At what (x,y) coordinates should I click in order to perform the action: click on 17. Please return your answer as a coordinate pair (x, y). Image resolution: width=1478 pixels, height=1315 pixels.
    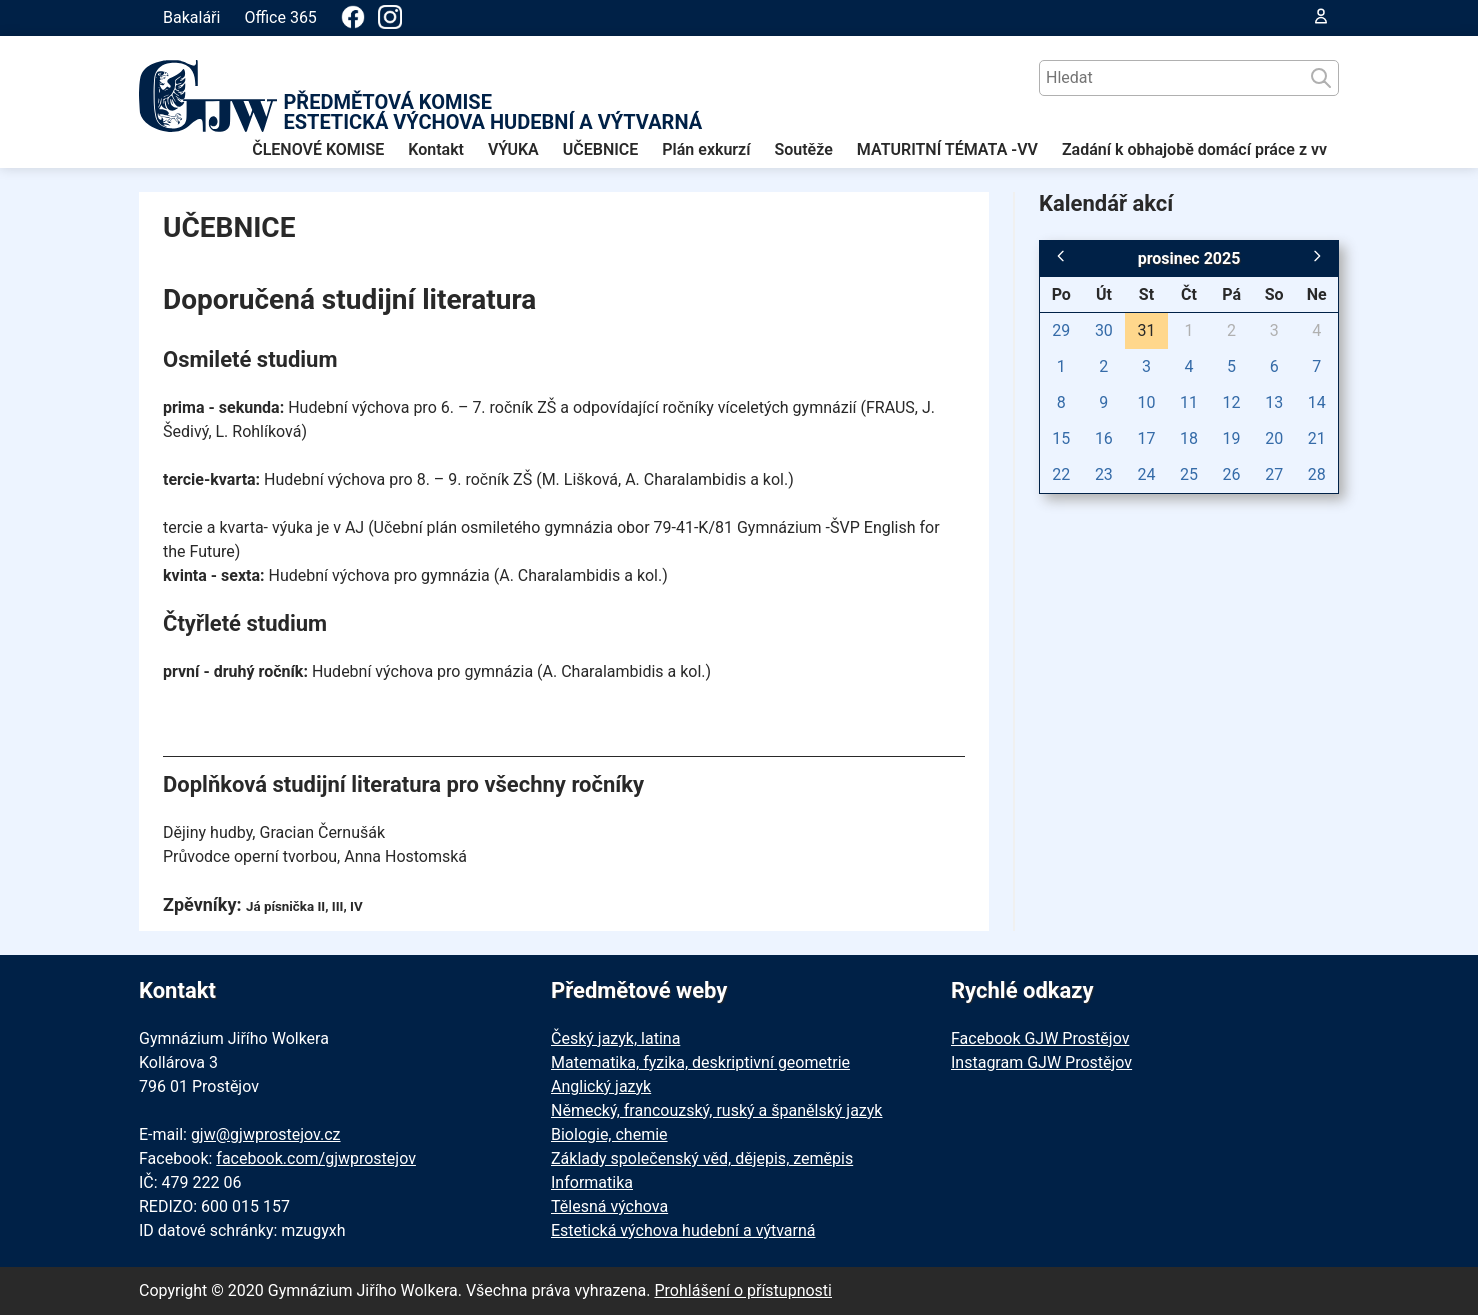
    Looking at the image, I should click on (1146, 438).